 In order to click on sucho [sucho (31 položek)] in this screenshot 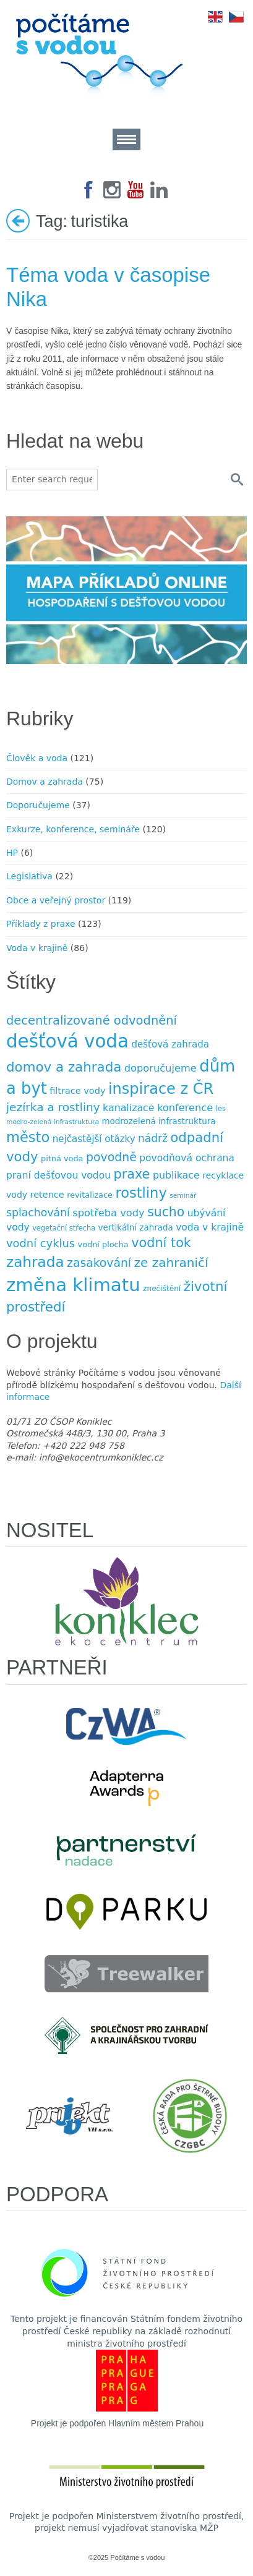, I will do `click(165, 1212)`.